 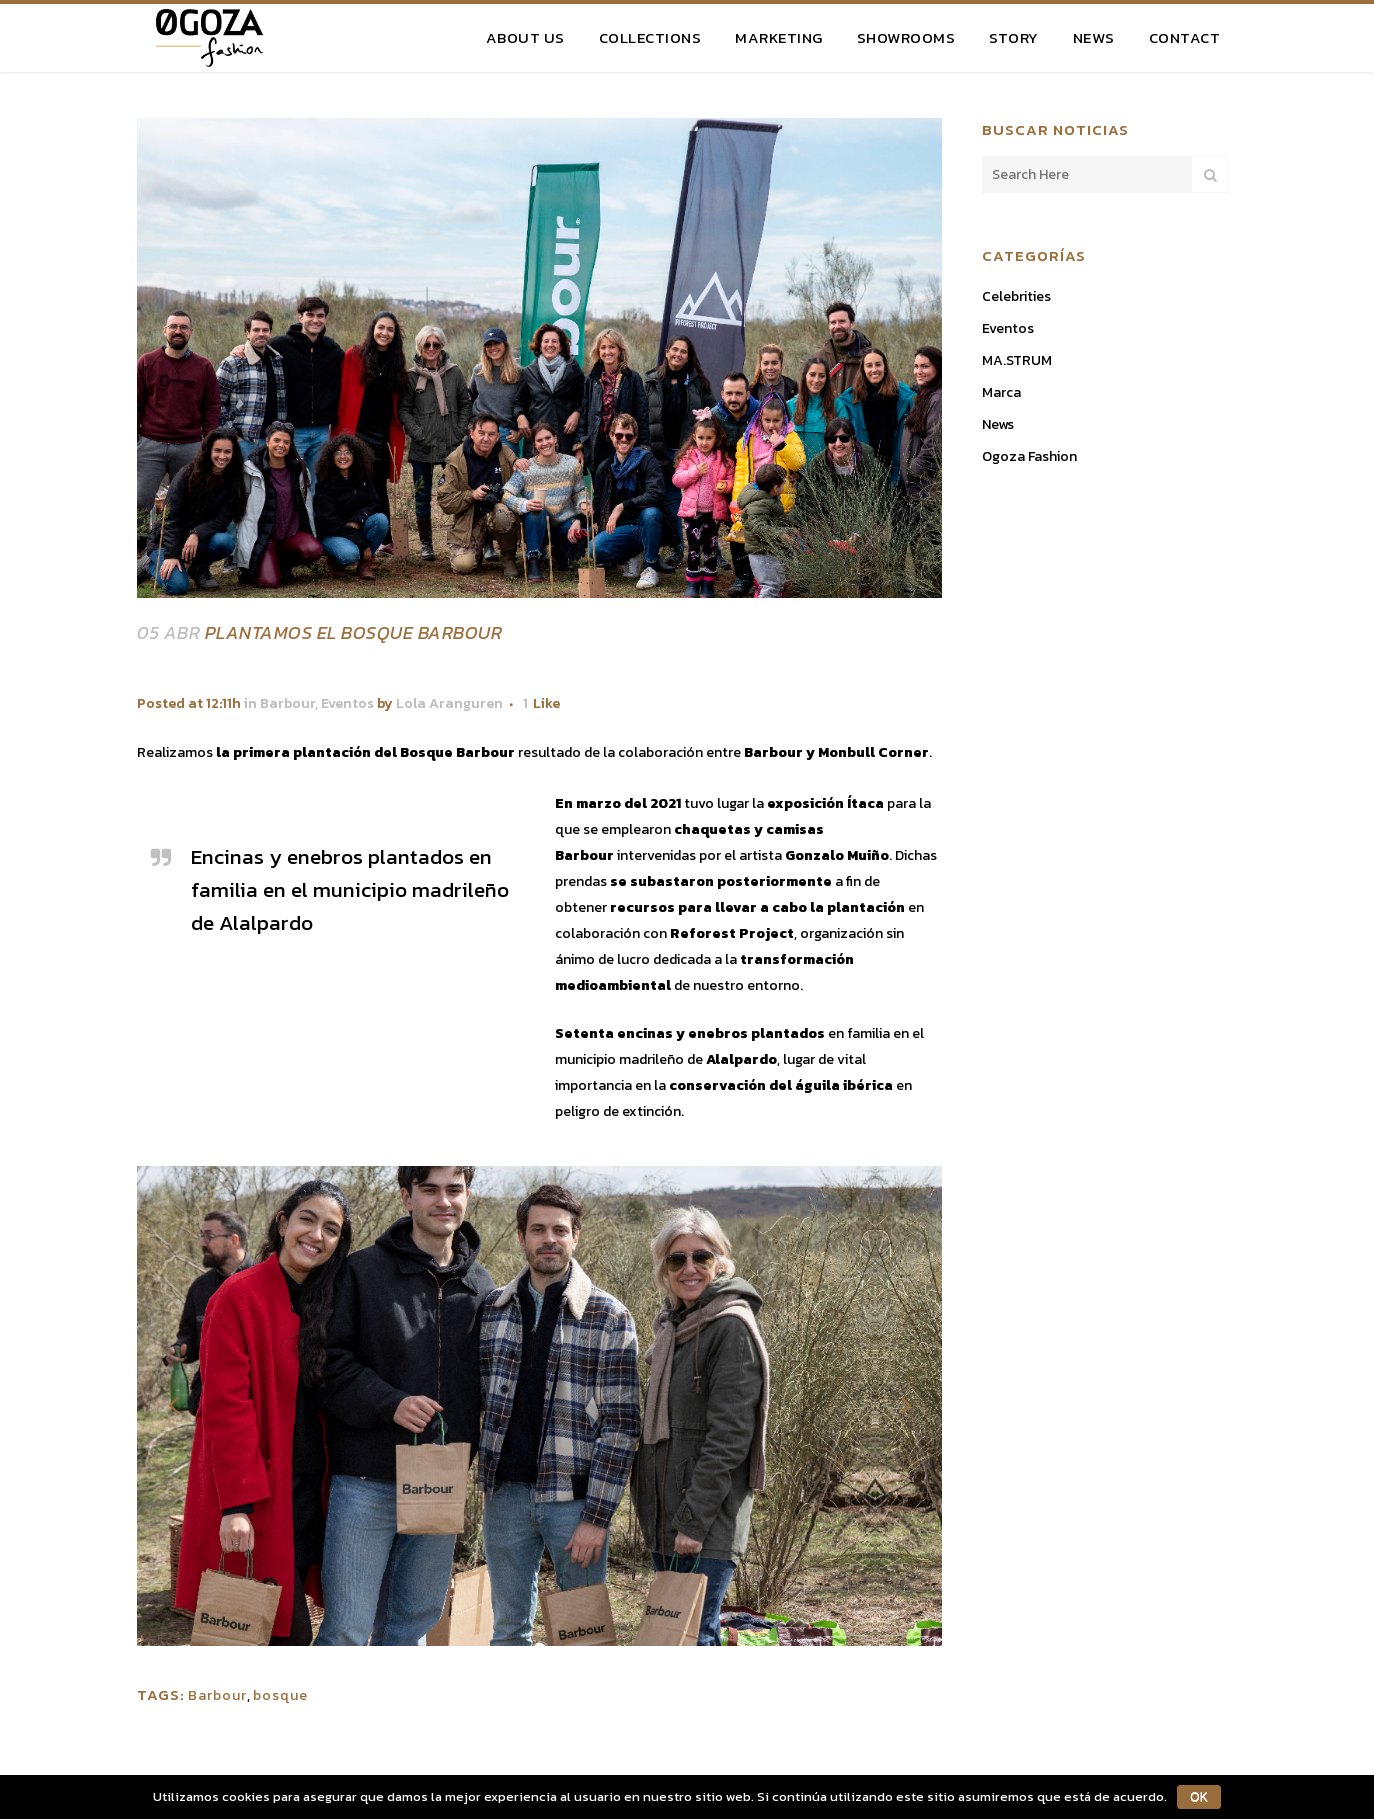 What do you see at coordinates (1001, 392) in the screenshot?
I see `Marca` at bounding box center [1001, 392].